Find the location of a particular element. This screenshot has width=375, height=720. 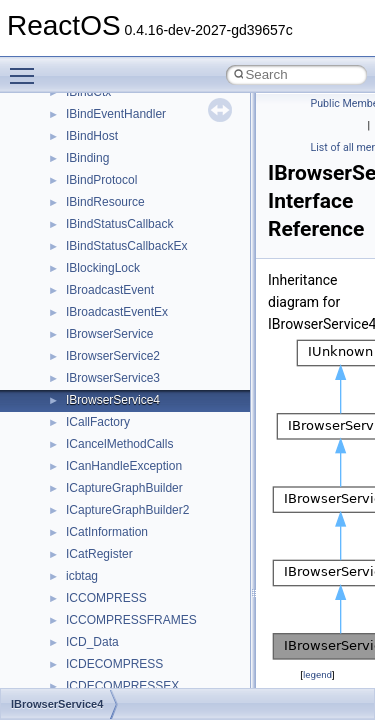

IBinding is located at coordinates (87, 158).